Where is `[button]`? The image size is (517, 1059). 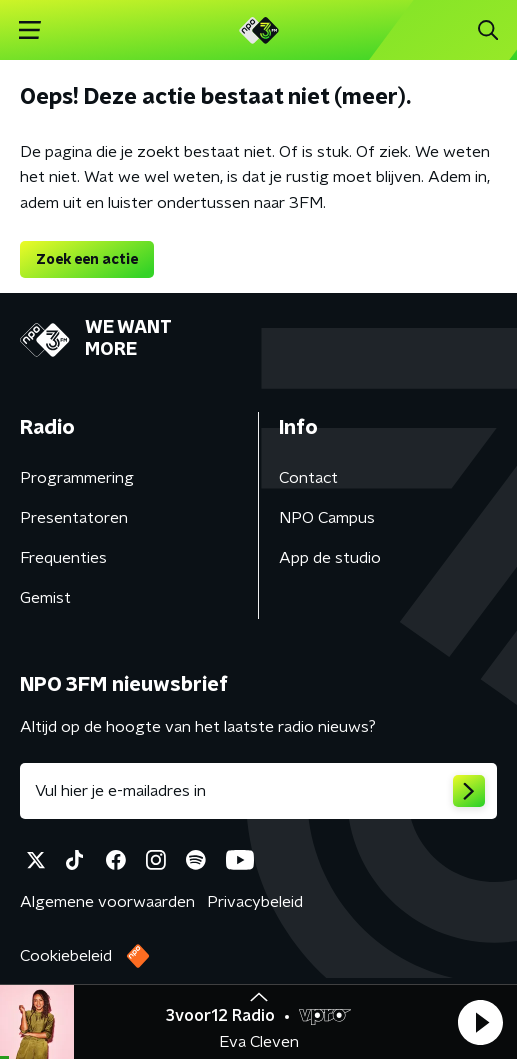
[button] is located at coordinates (480, 1022).